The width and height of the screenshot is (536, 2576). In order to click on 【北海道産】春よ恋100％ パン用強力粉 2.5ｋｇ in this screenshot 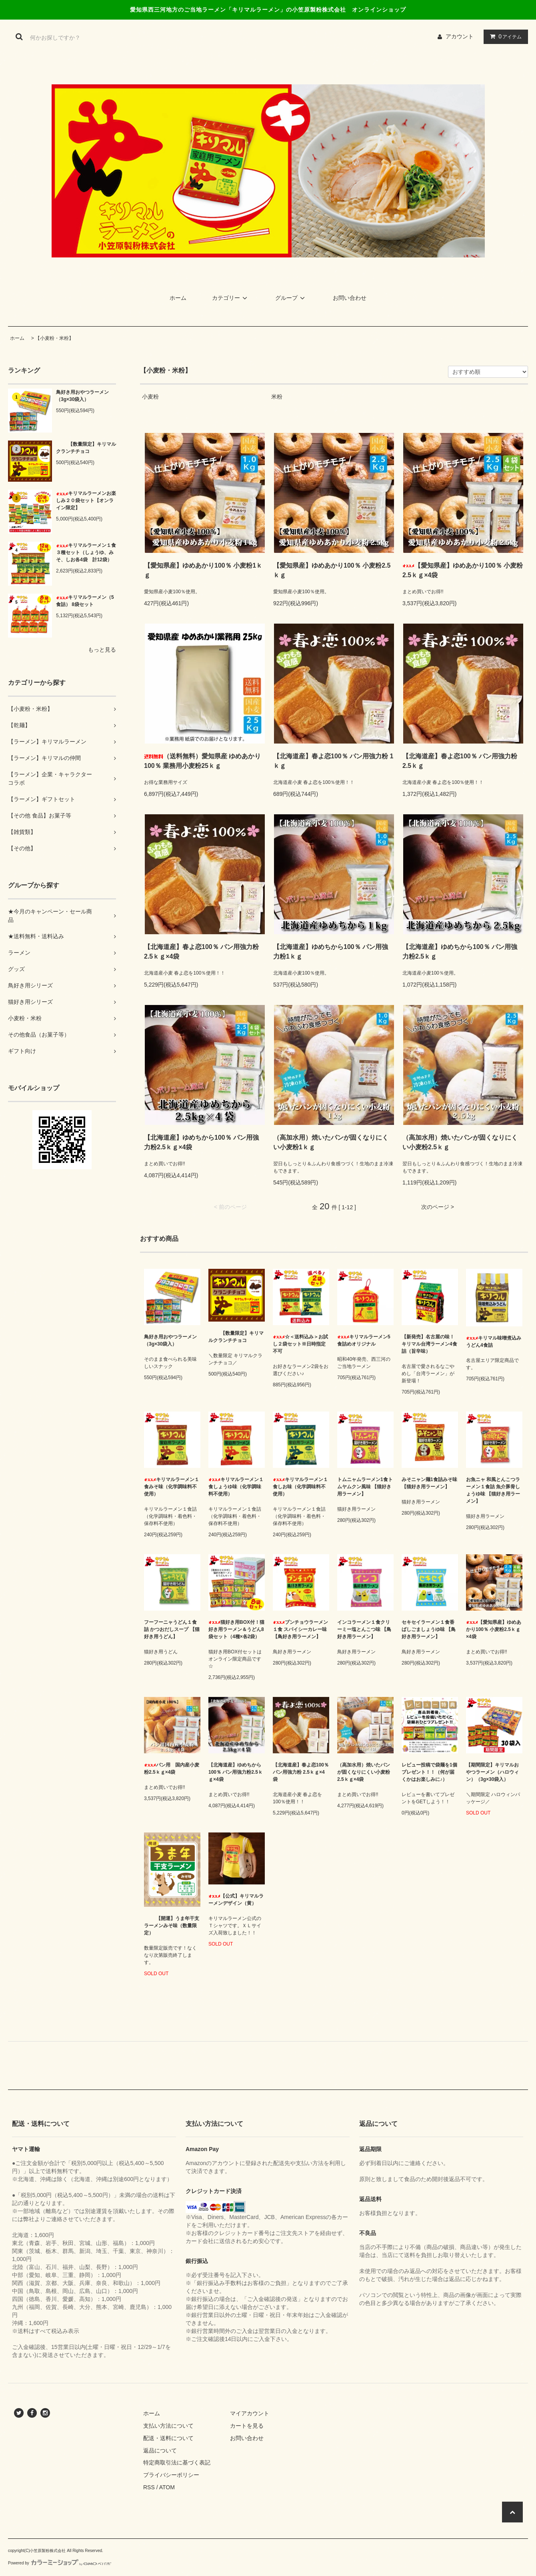, I will do `click(459, 761)`.